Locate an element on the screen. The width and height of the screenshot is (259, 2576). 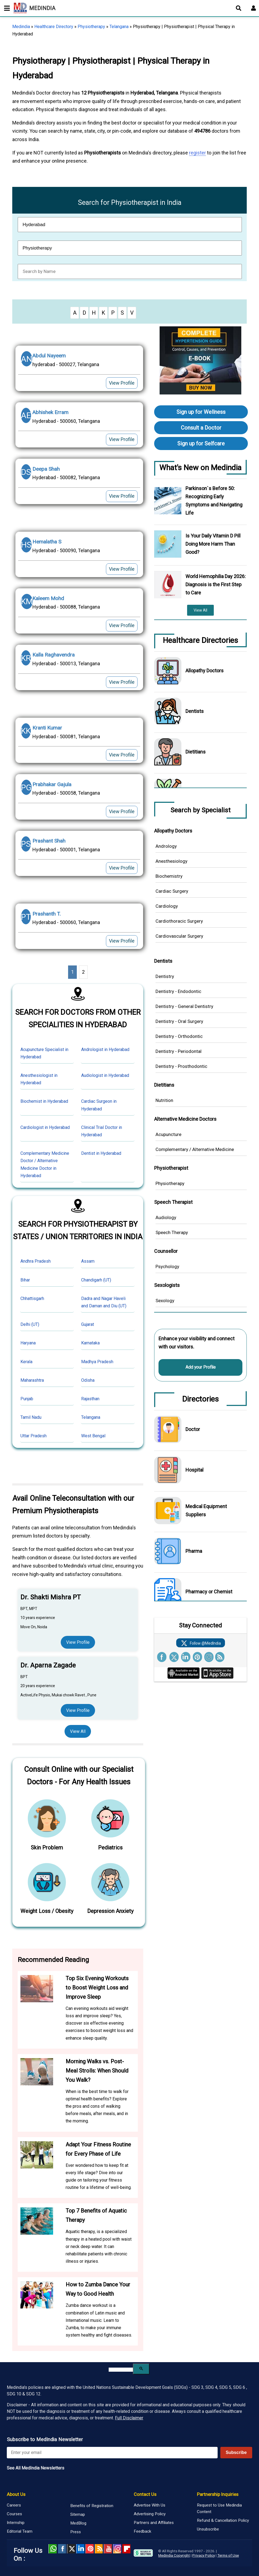
Kalla Raghavendra is located at coordinates (53, 655).